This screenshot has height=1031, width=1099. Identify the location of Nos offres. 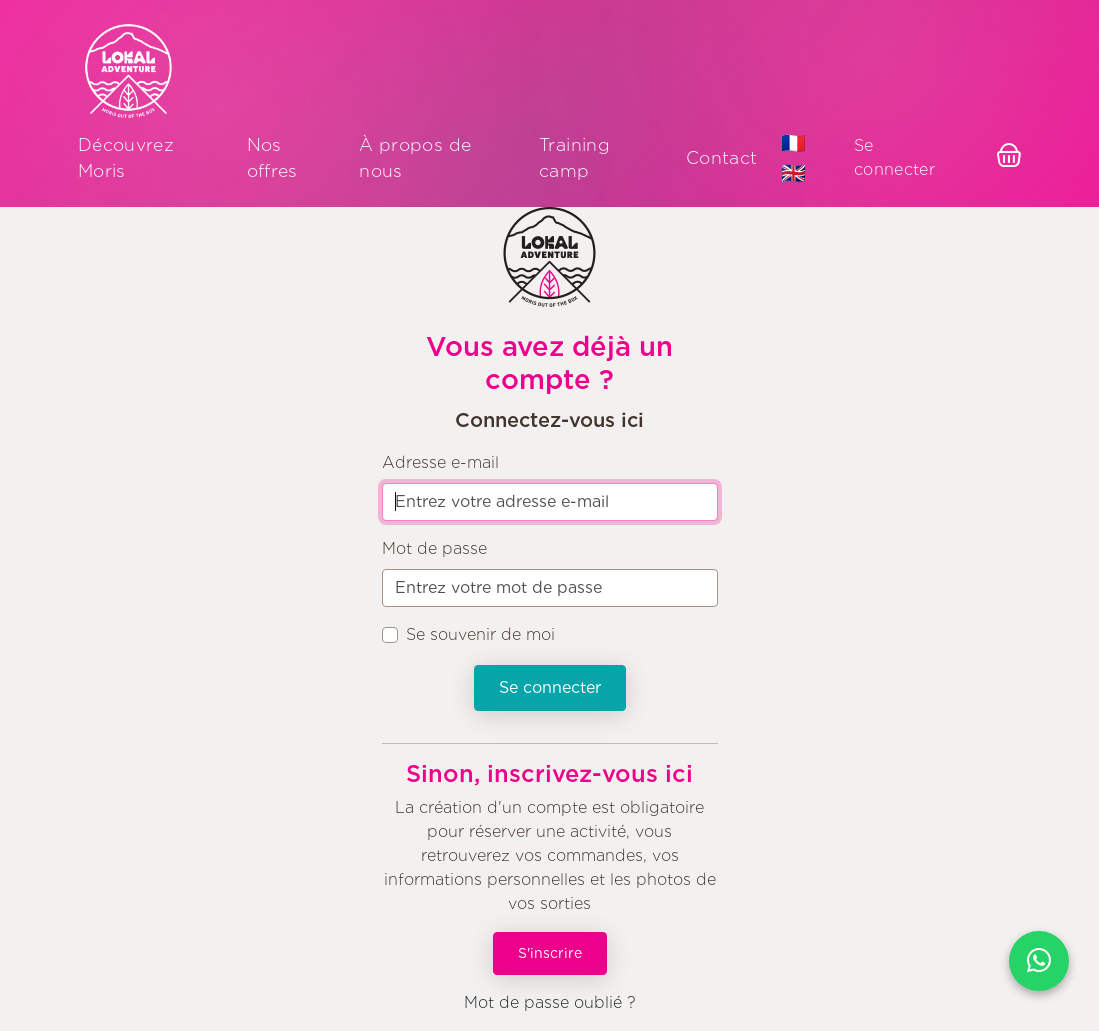
(272, 157).